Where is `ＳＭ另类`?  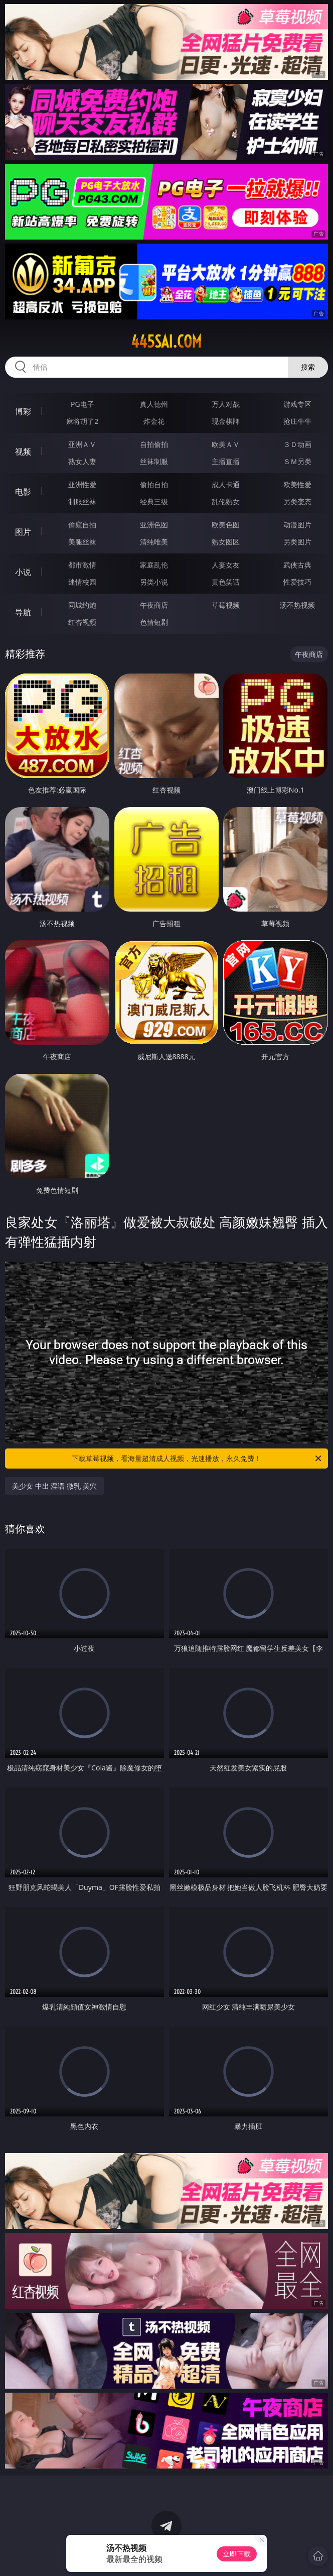 ＳＭ另类 is located at coordinates (297, 461).